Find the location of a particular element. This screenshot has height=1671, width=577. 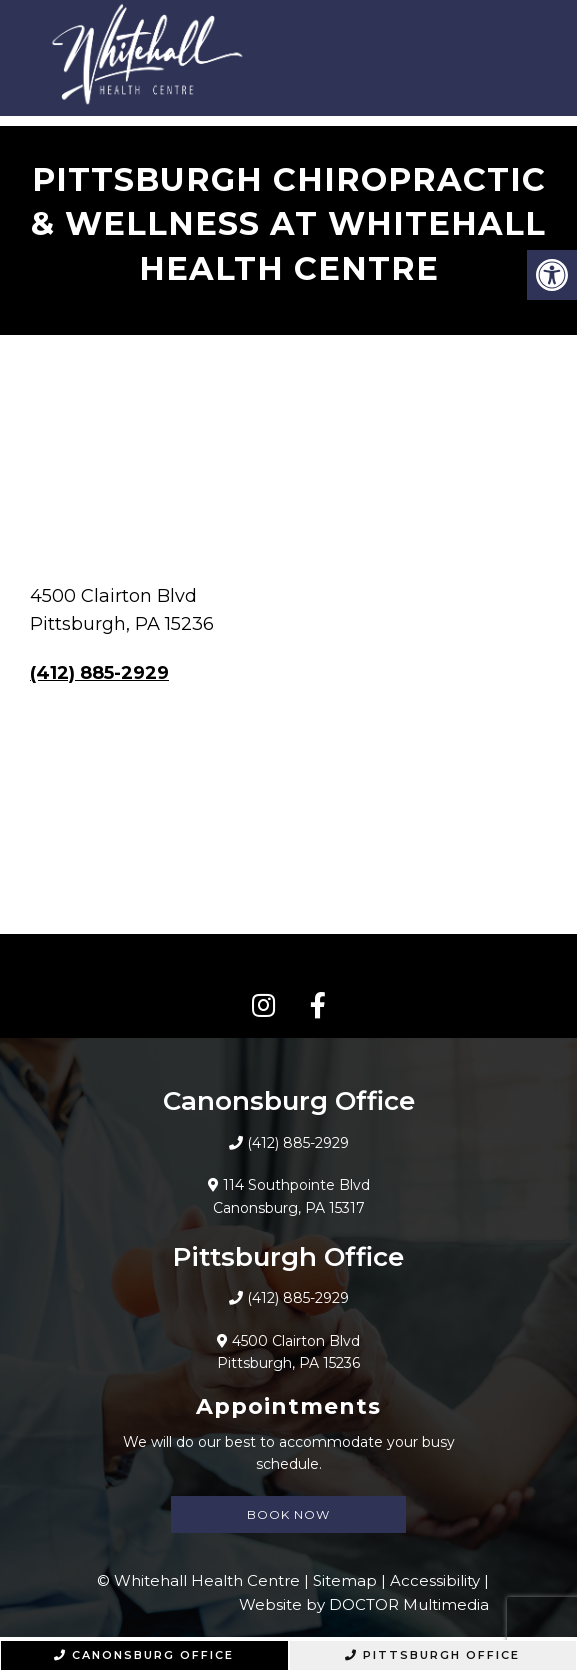

Book Now is located at coordinates (288, 1514).